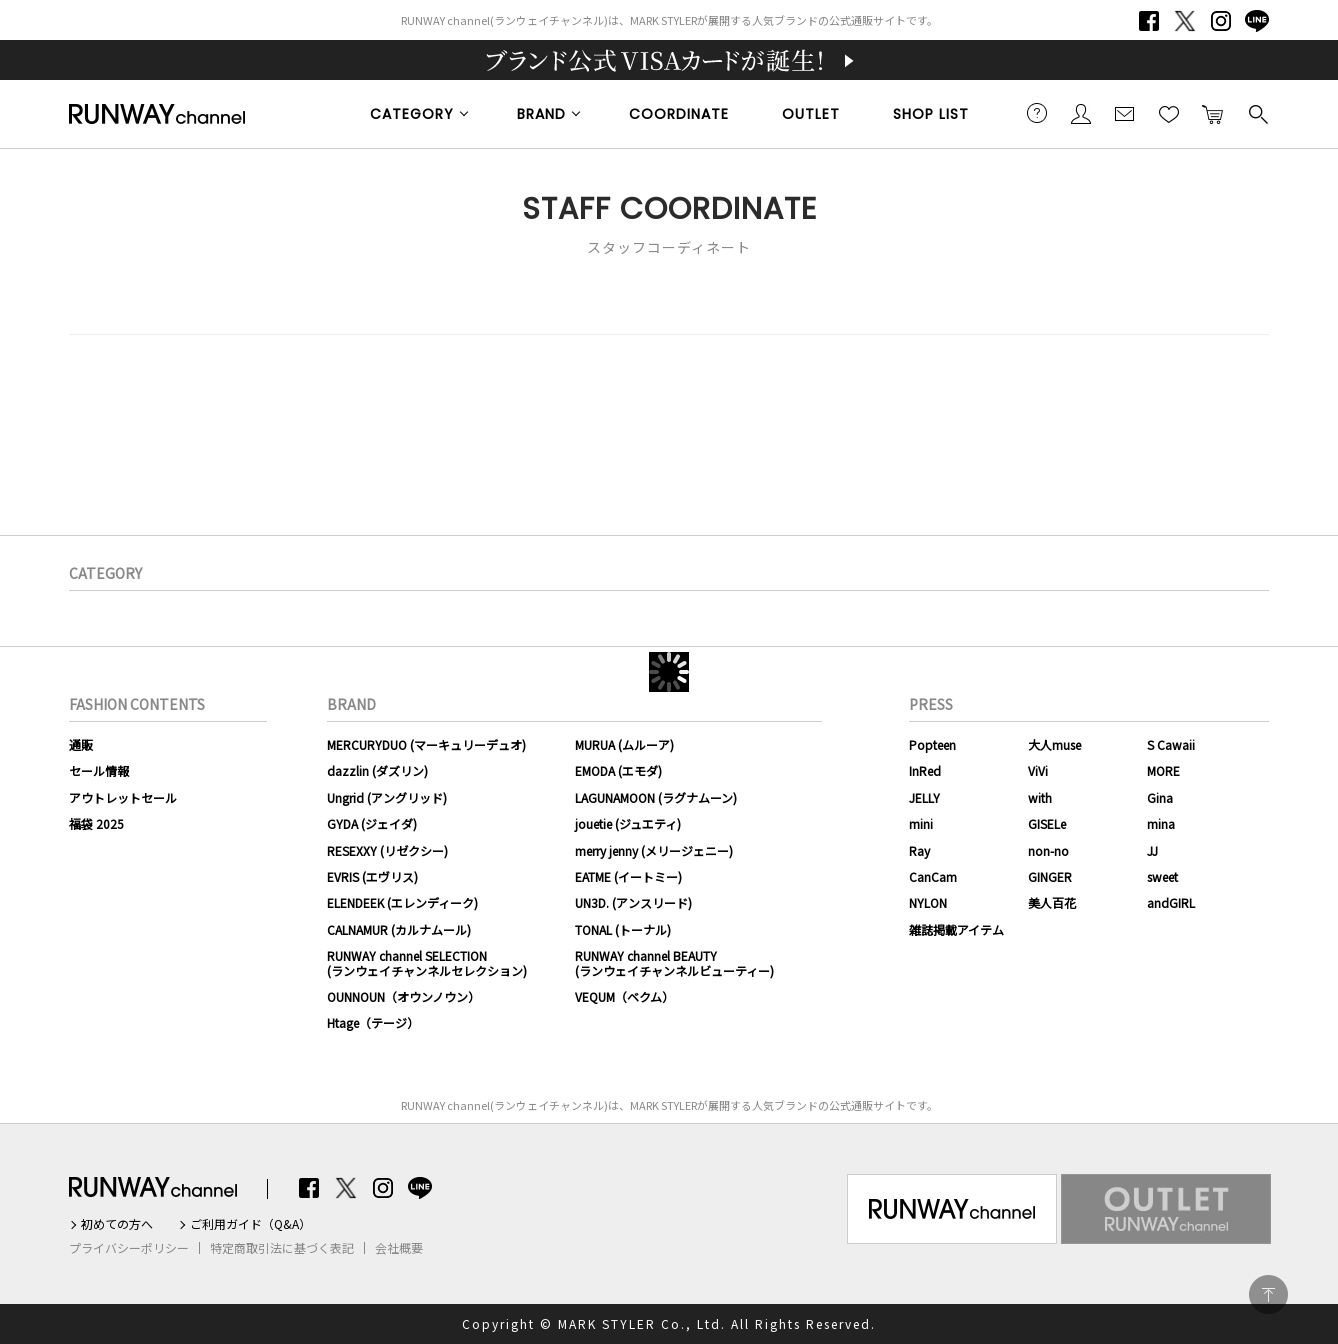 The height and width of the screenshot is (1344, 1338). Describe the element at coordinates (377, 770) in the screenshot. I see `dazzlin (ダズリン)` at that location.